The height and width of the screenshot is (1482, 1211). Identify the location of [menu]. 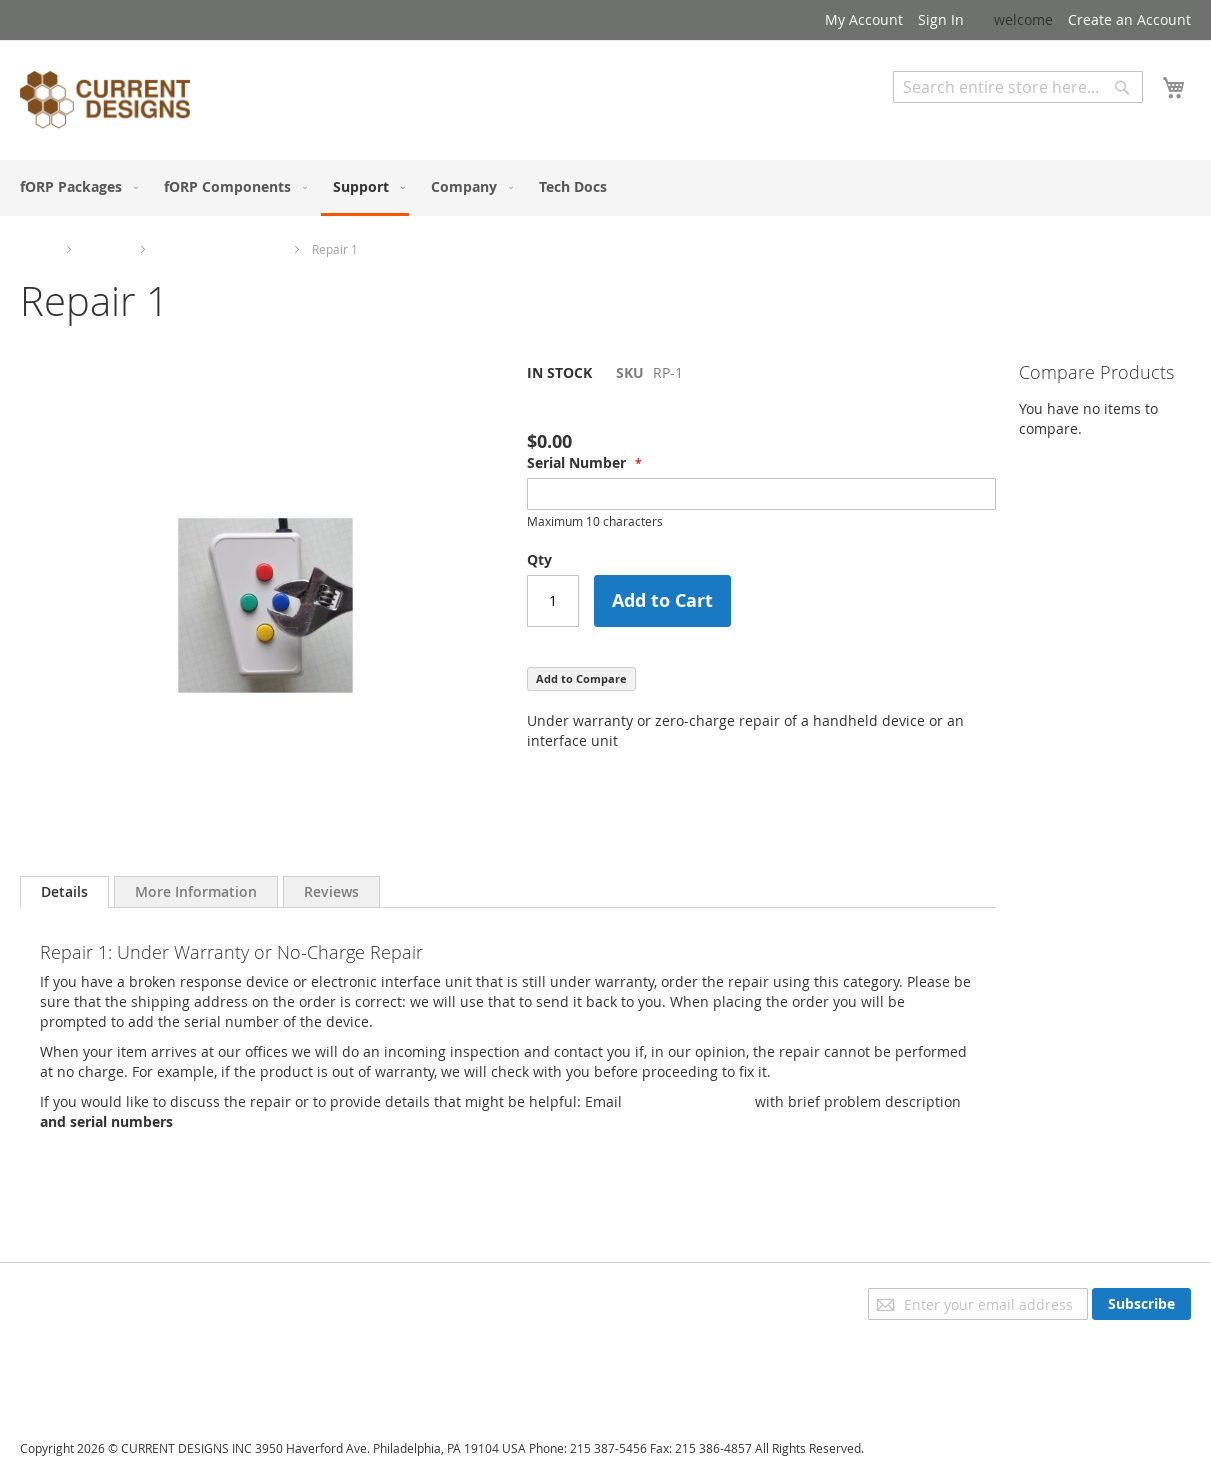
(605, 188).